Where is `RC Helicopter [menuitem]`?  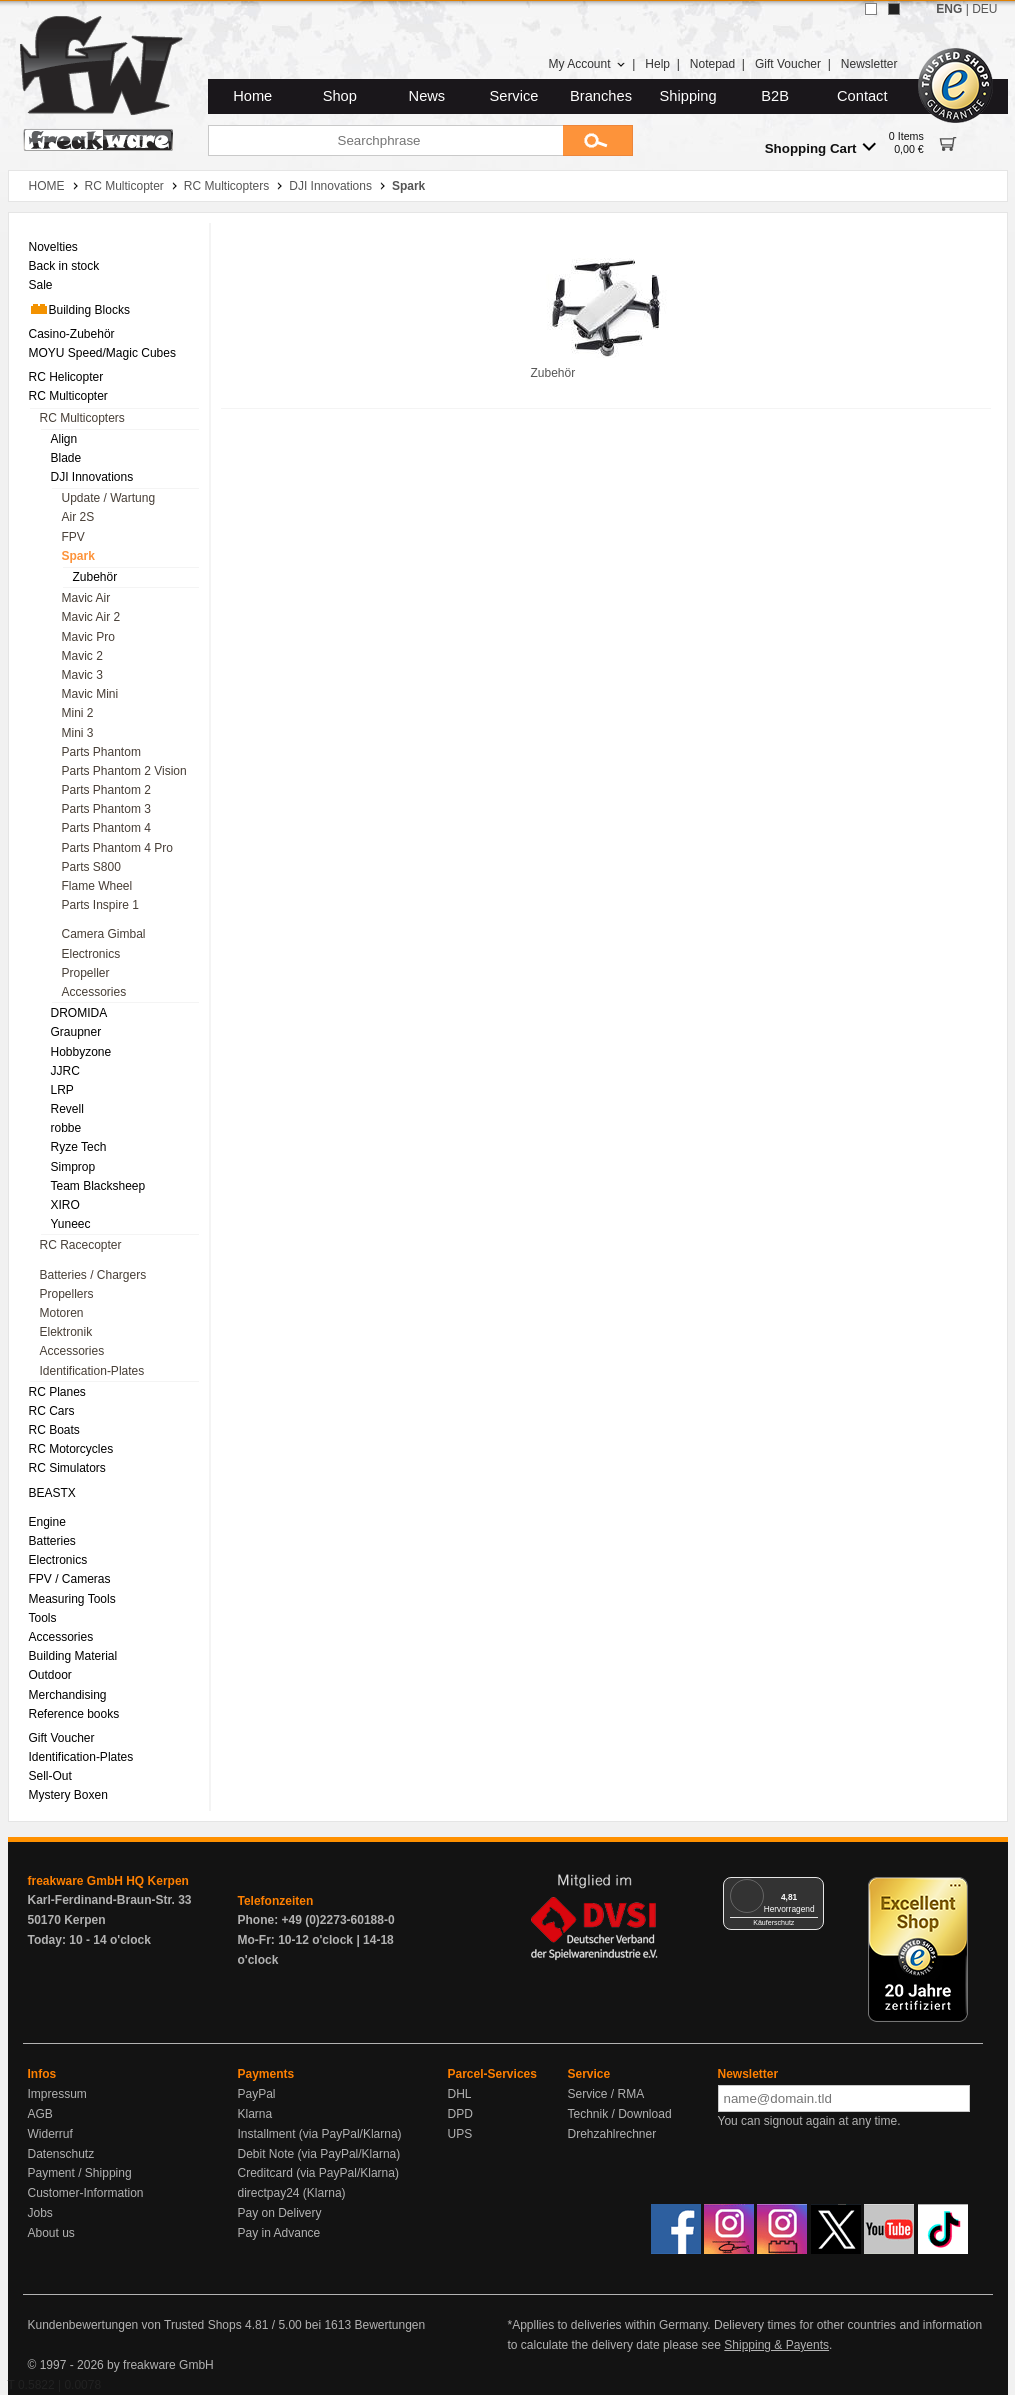 RC Helicopter [menuitem] is located at coordinates (66, 377).